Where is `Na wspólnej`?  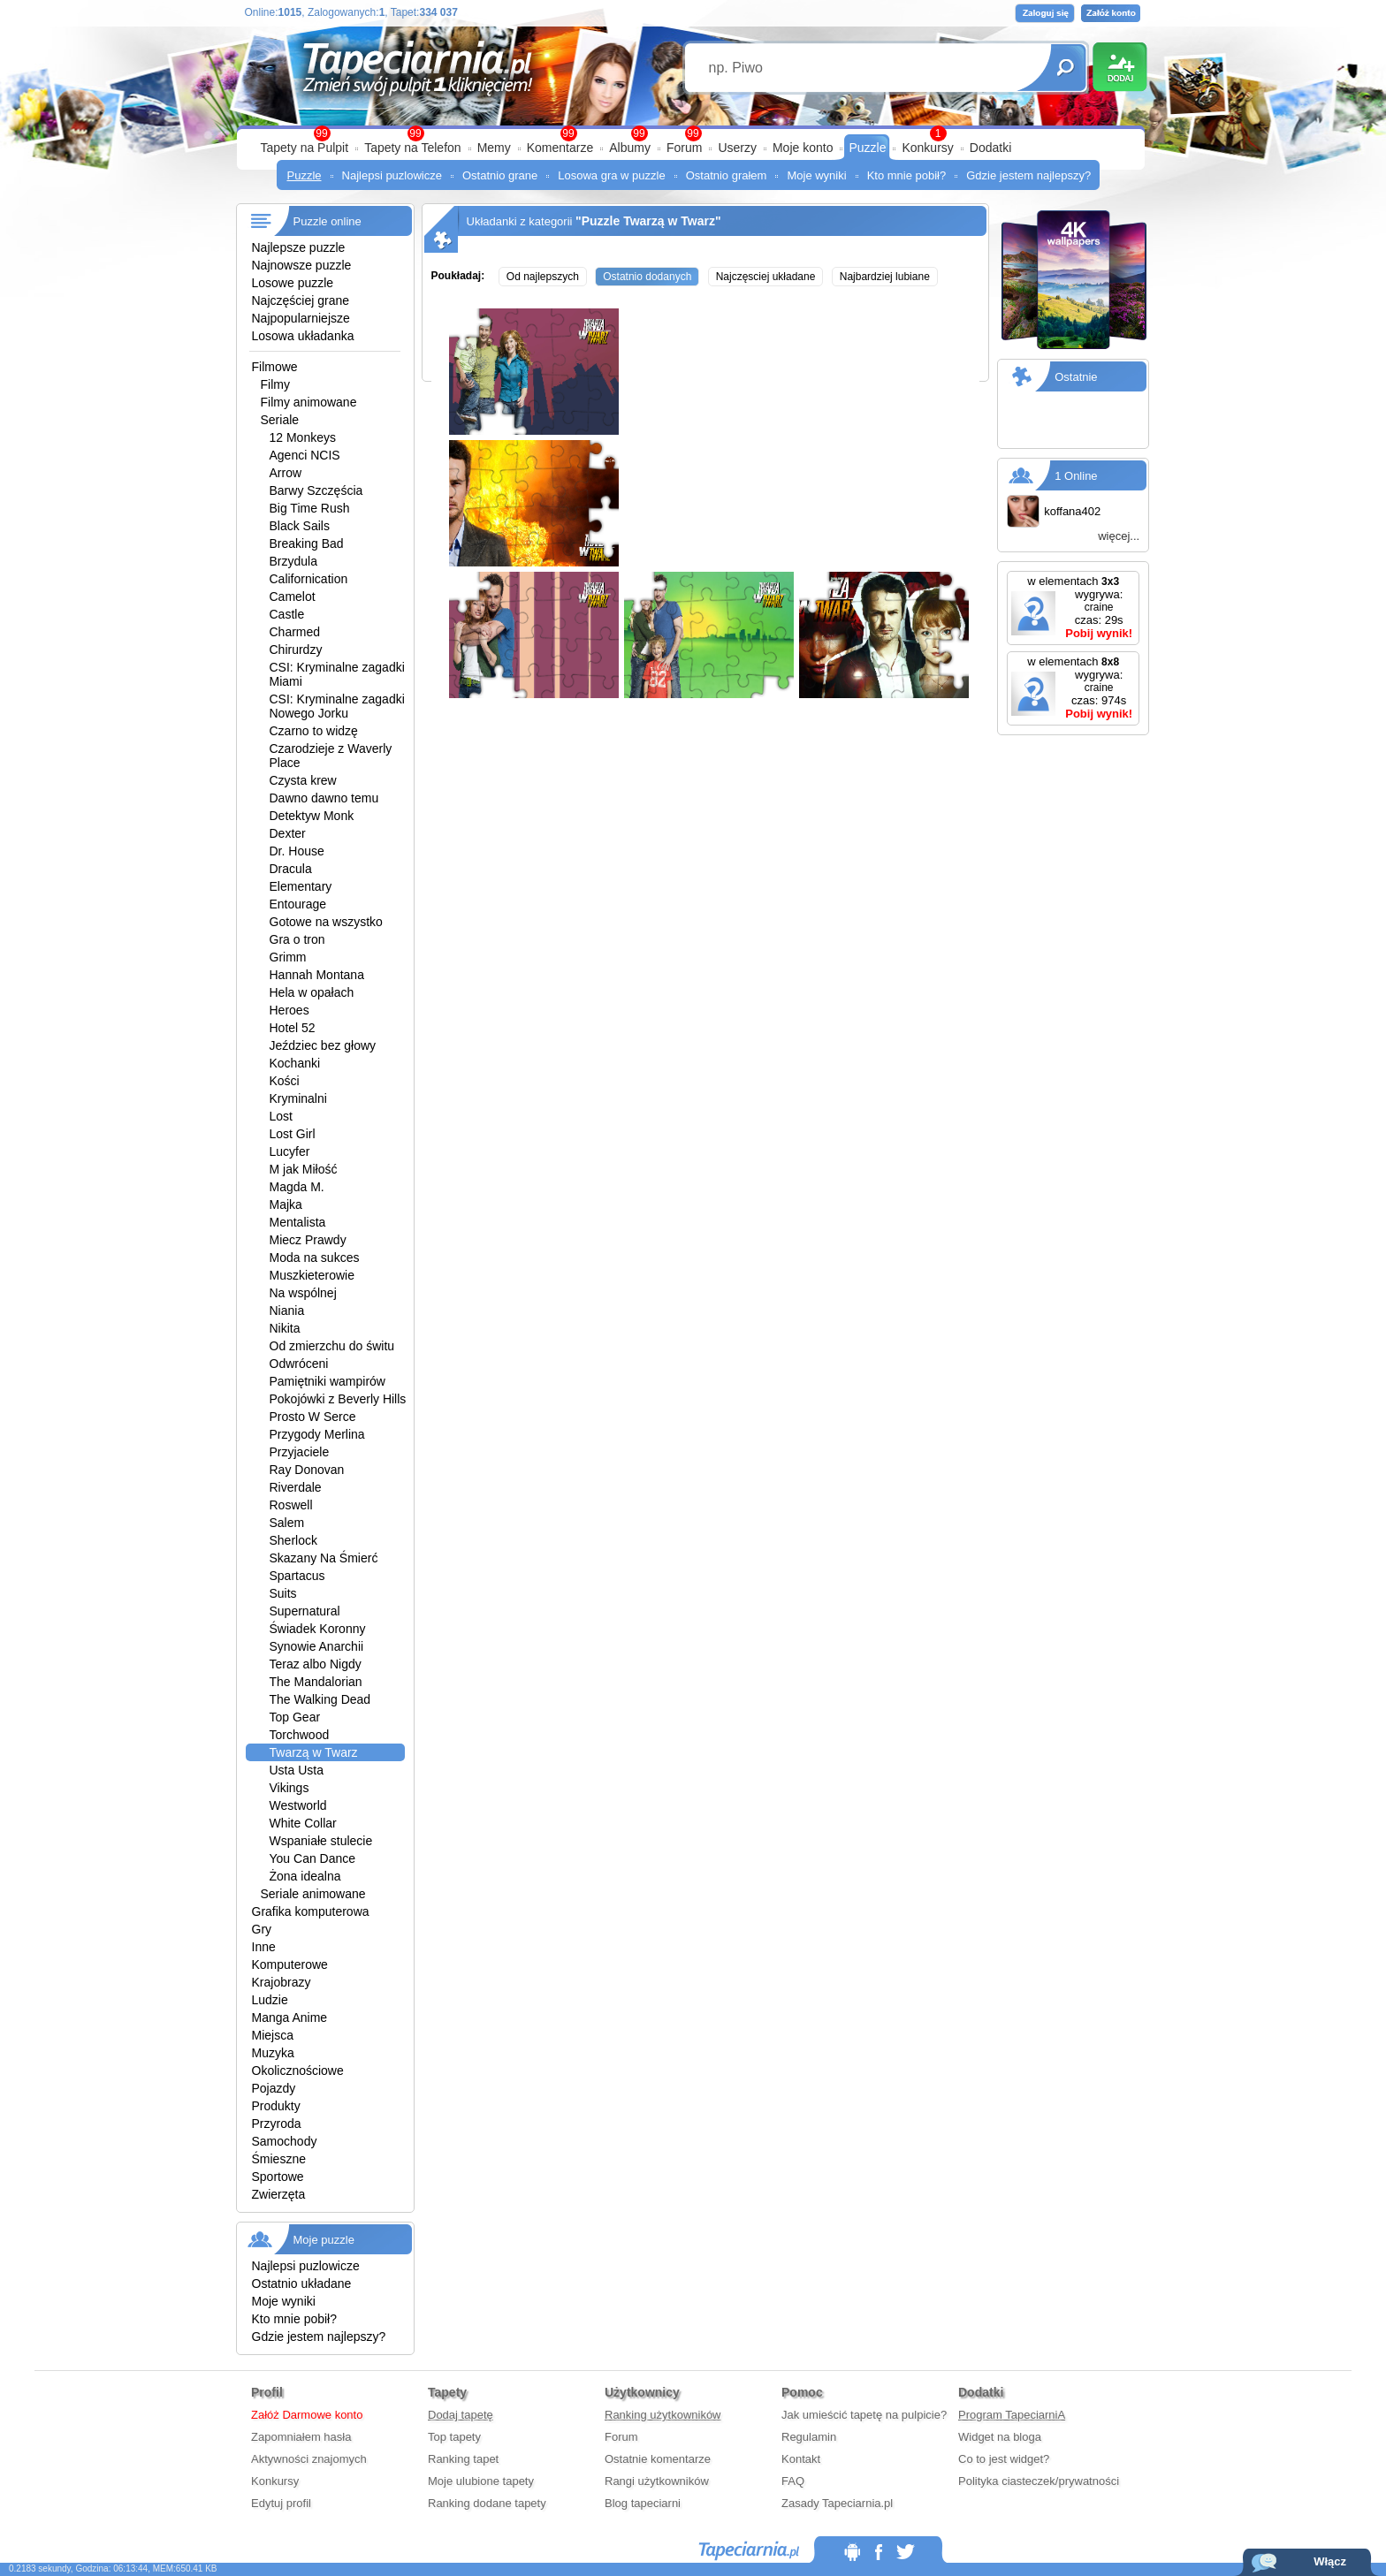 Na wspólnej is located at coordinates (303, 1293).